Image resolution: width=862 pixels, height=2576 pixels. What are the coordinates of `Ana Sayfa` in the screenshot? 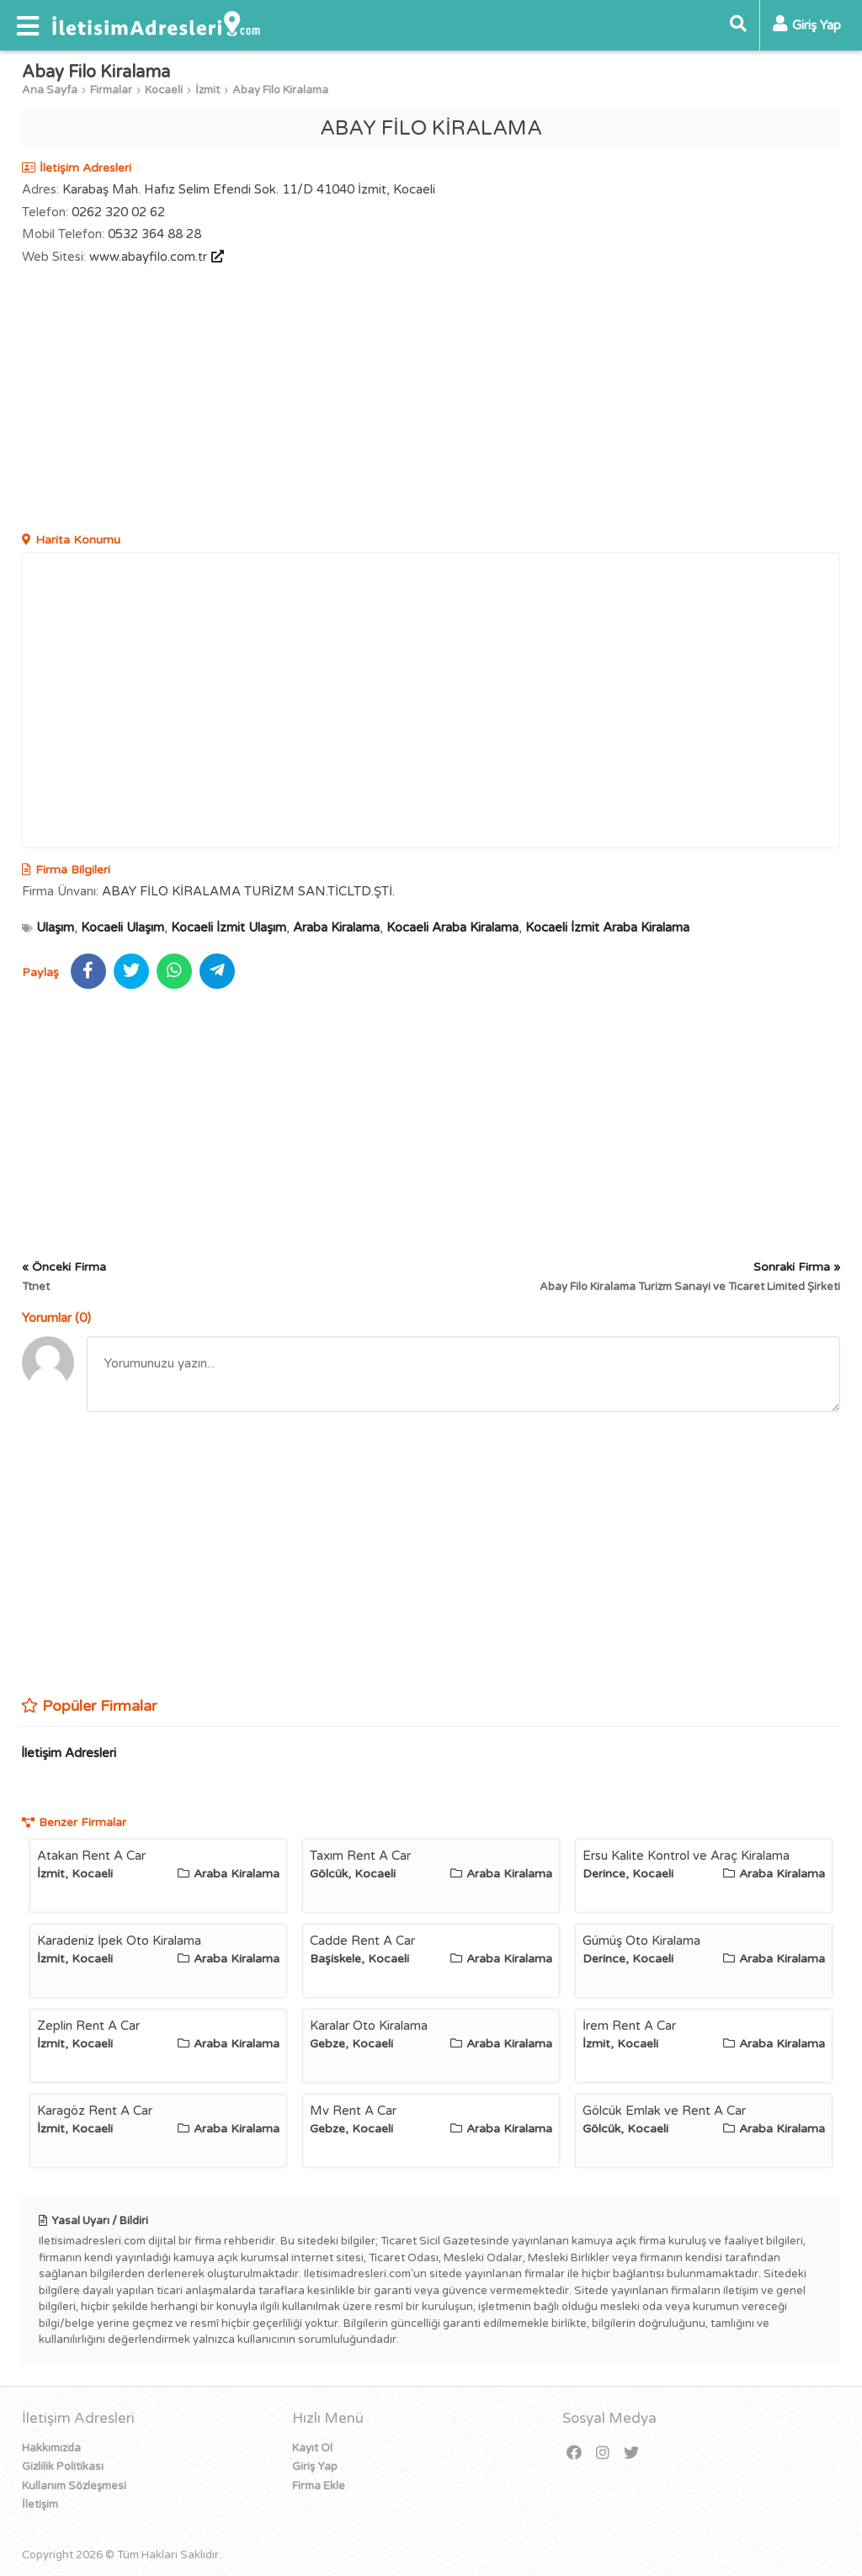 It's located at (49, 90).